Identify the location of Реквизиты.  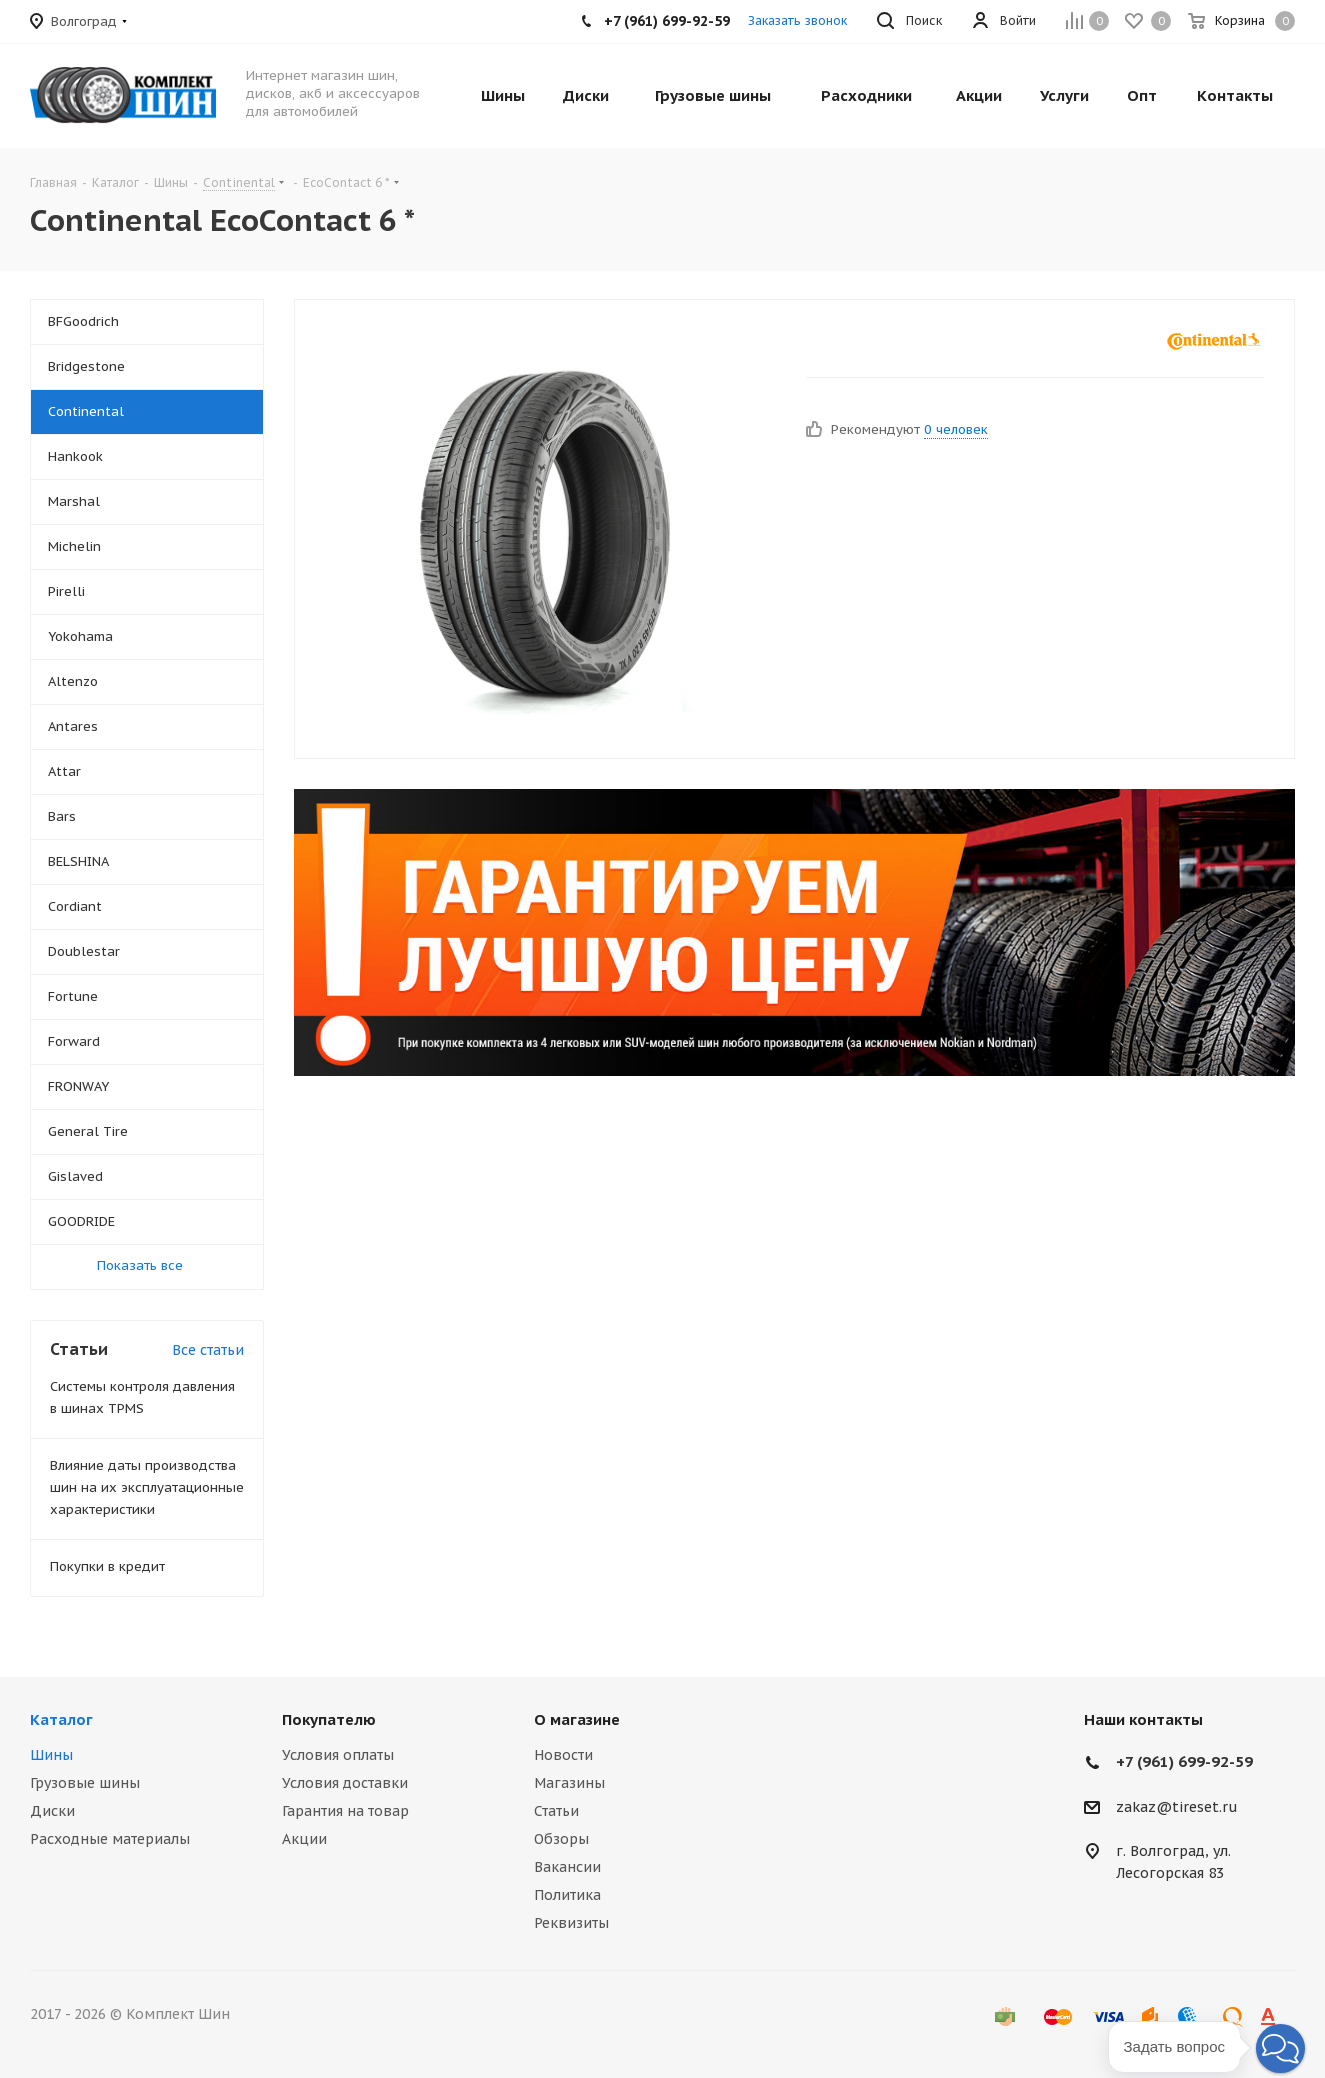
(571, 1923).